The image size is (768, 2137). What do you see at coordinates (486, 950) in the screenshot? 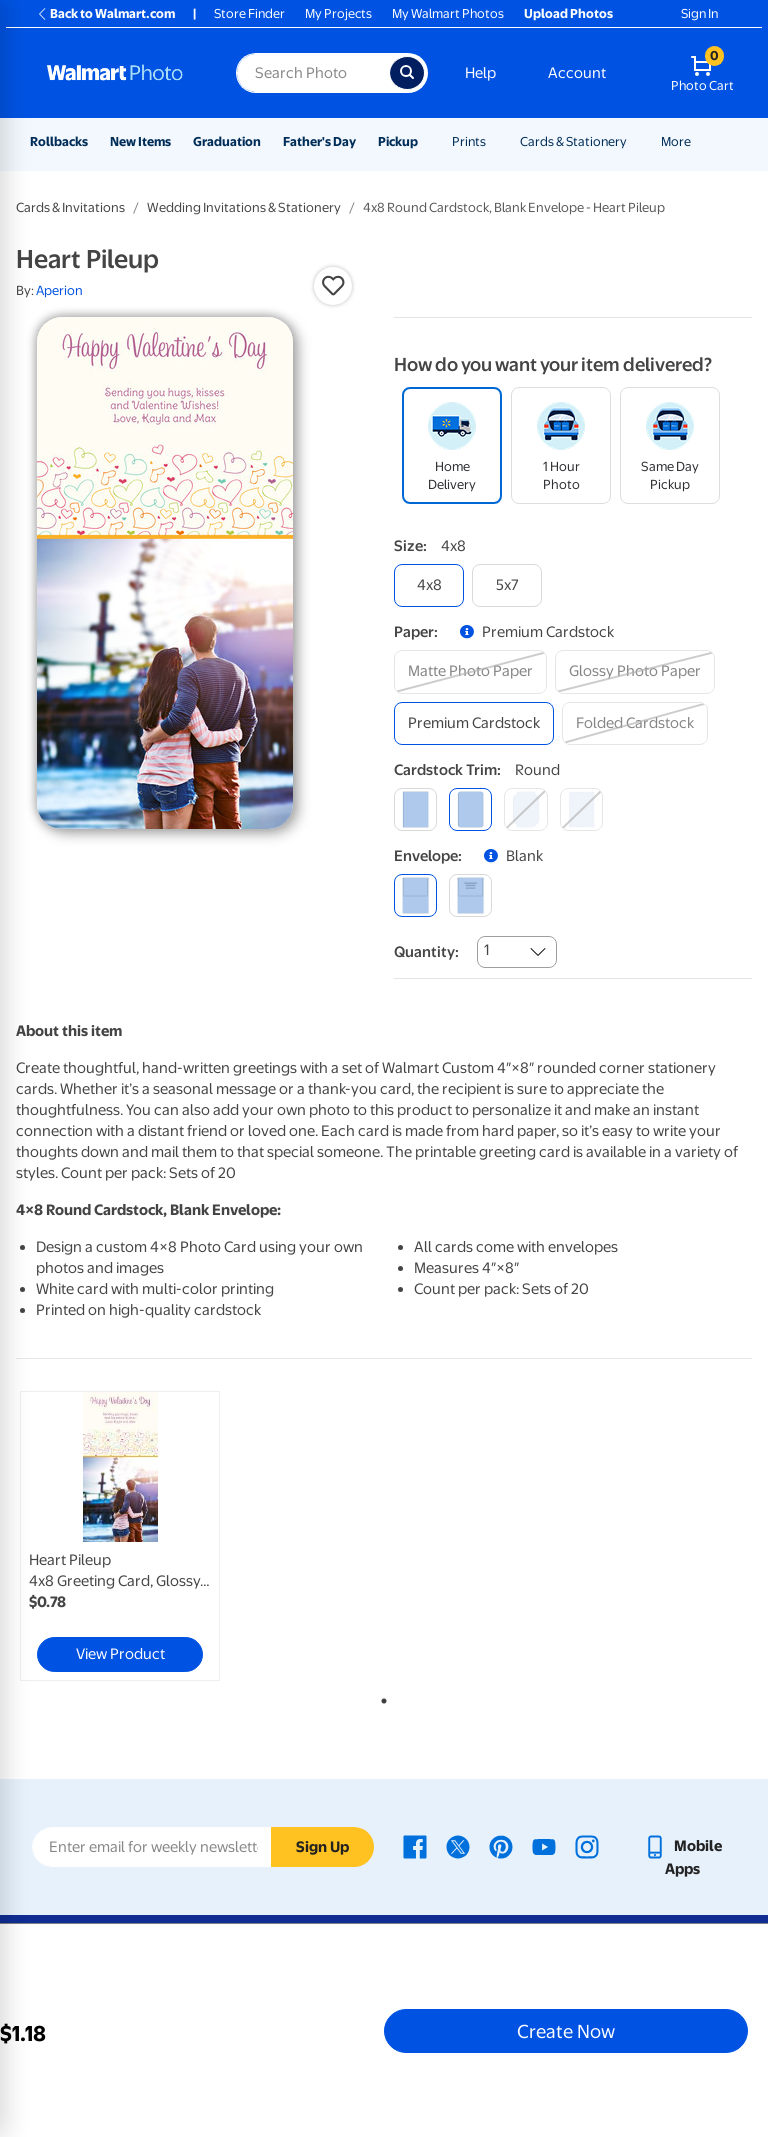
I see `1 [combobox]` at bounding box center [486, 950].